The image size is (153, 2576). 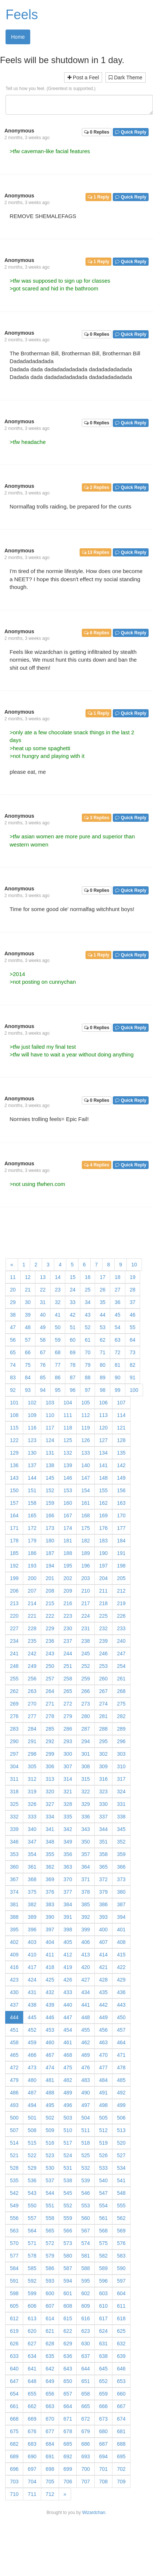 I want to click on 199, so click(x=14, y=1578).